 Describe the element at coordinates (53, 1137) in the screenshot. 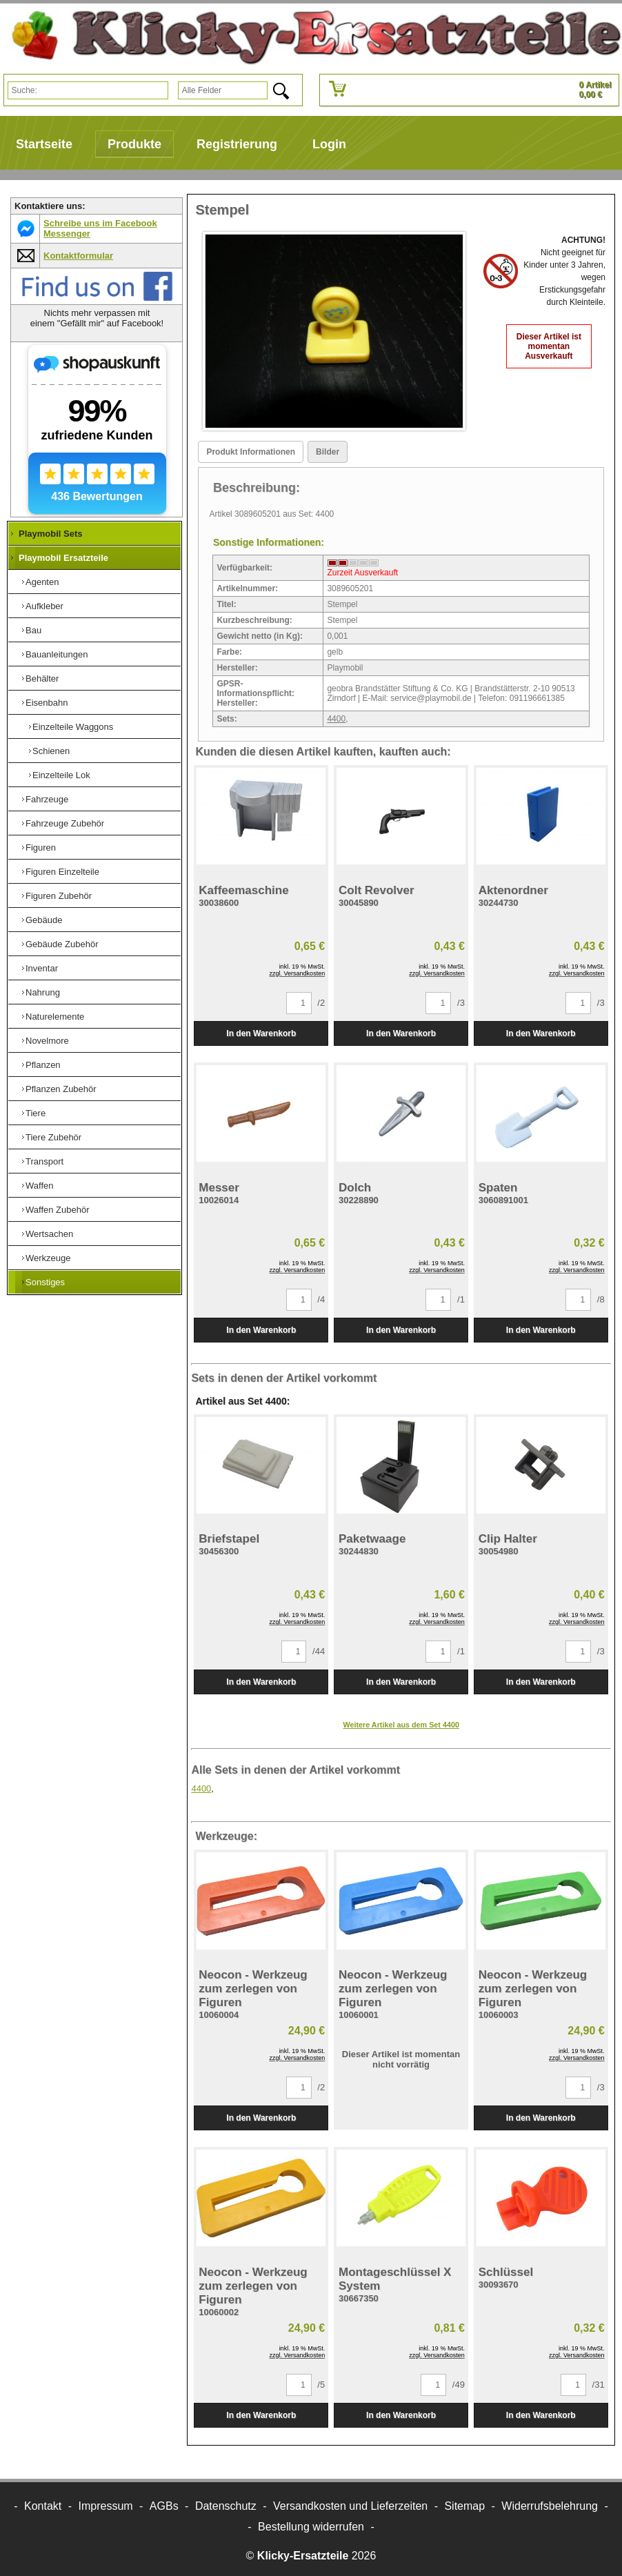

I see `Tiere Zubehör` at that location.